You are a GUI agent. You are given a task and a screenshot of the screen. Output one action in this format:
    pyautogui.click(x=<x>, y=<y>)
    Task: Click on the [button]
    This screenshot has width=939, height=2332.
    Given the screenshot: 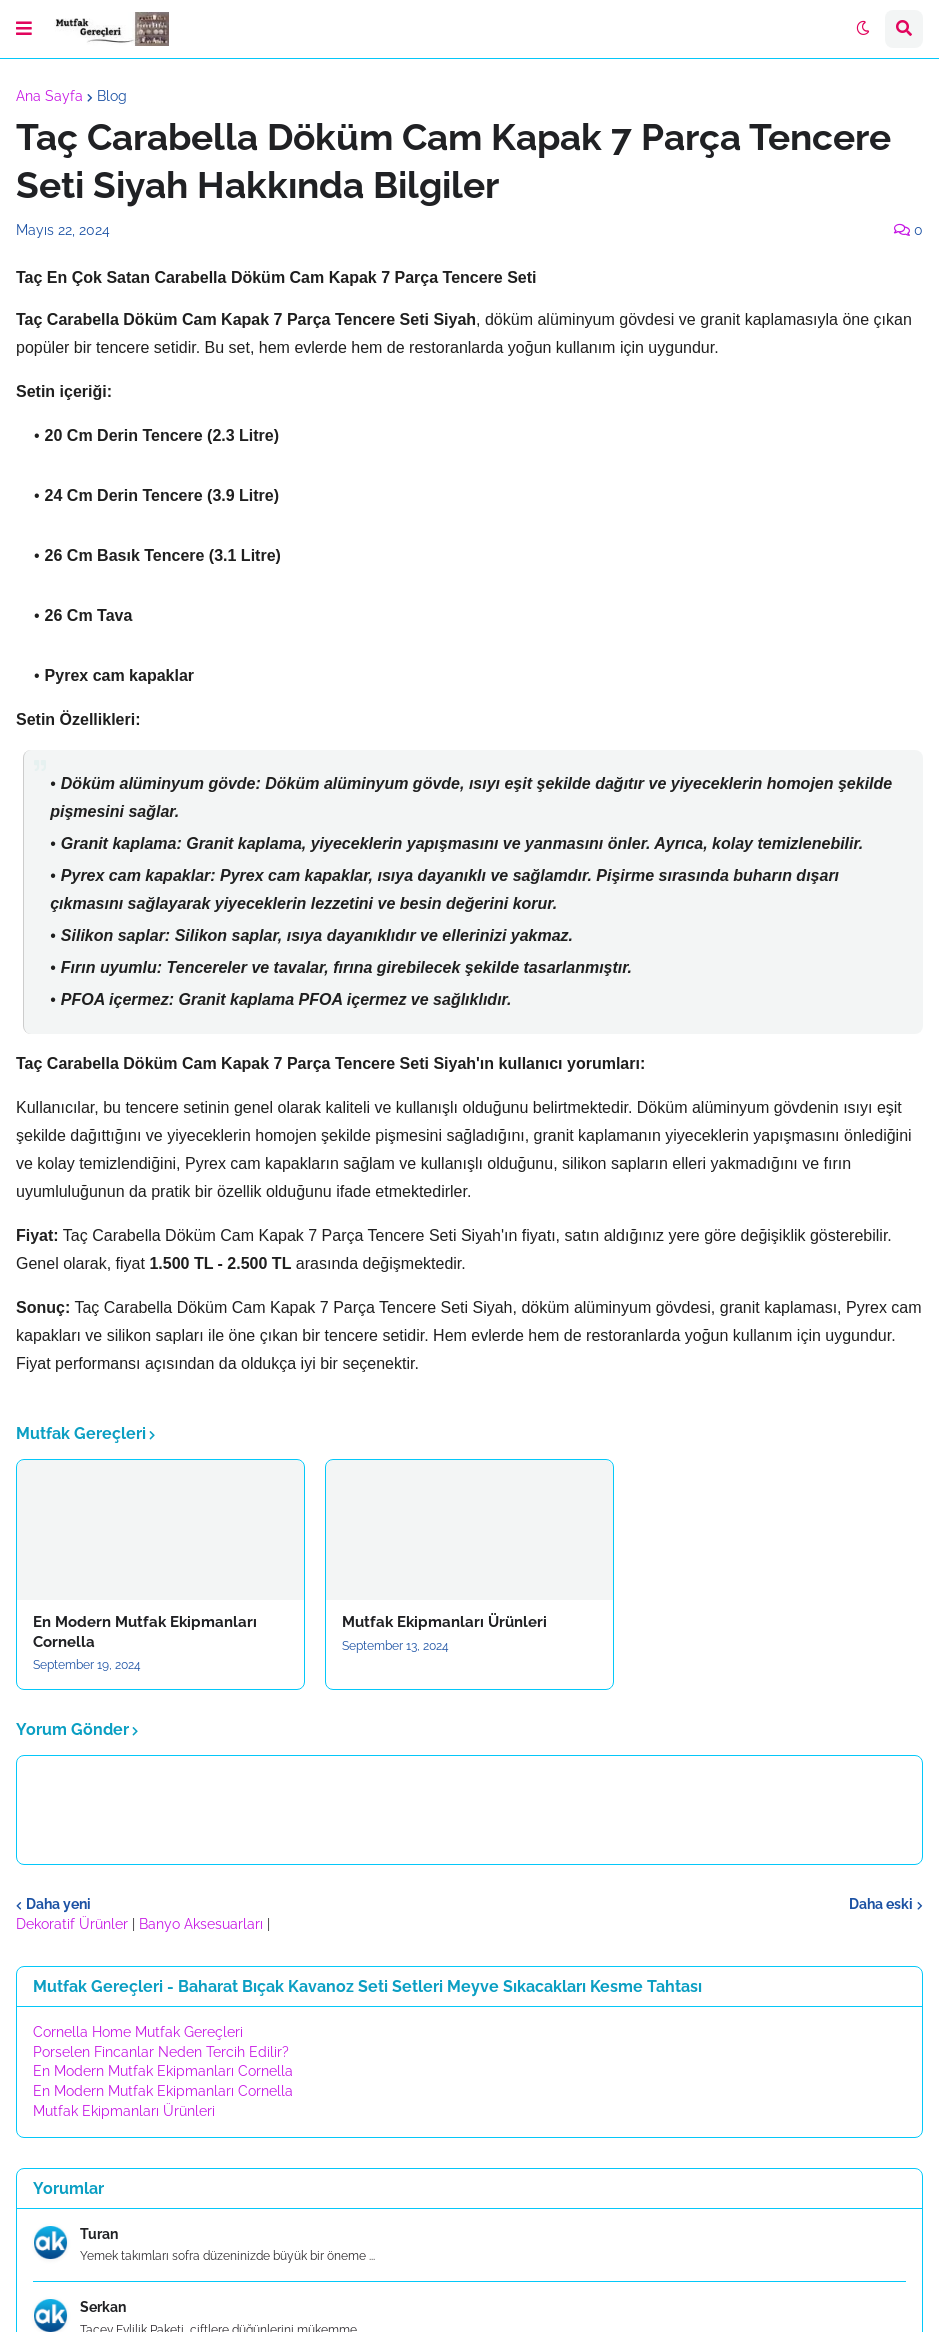 What is the action you would take?
    pyautogui.click(x=24, y=29)
    